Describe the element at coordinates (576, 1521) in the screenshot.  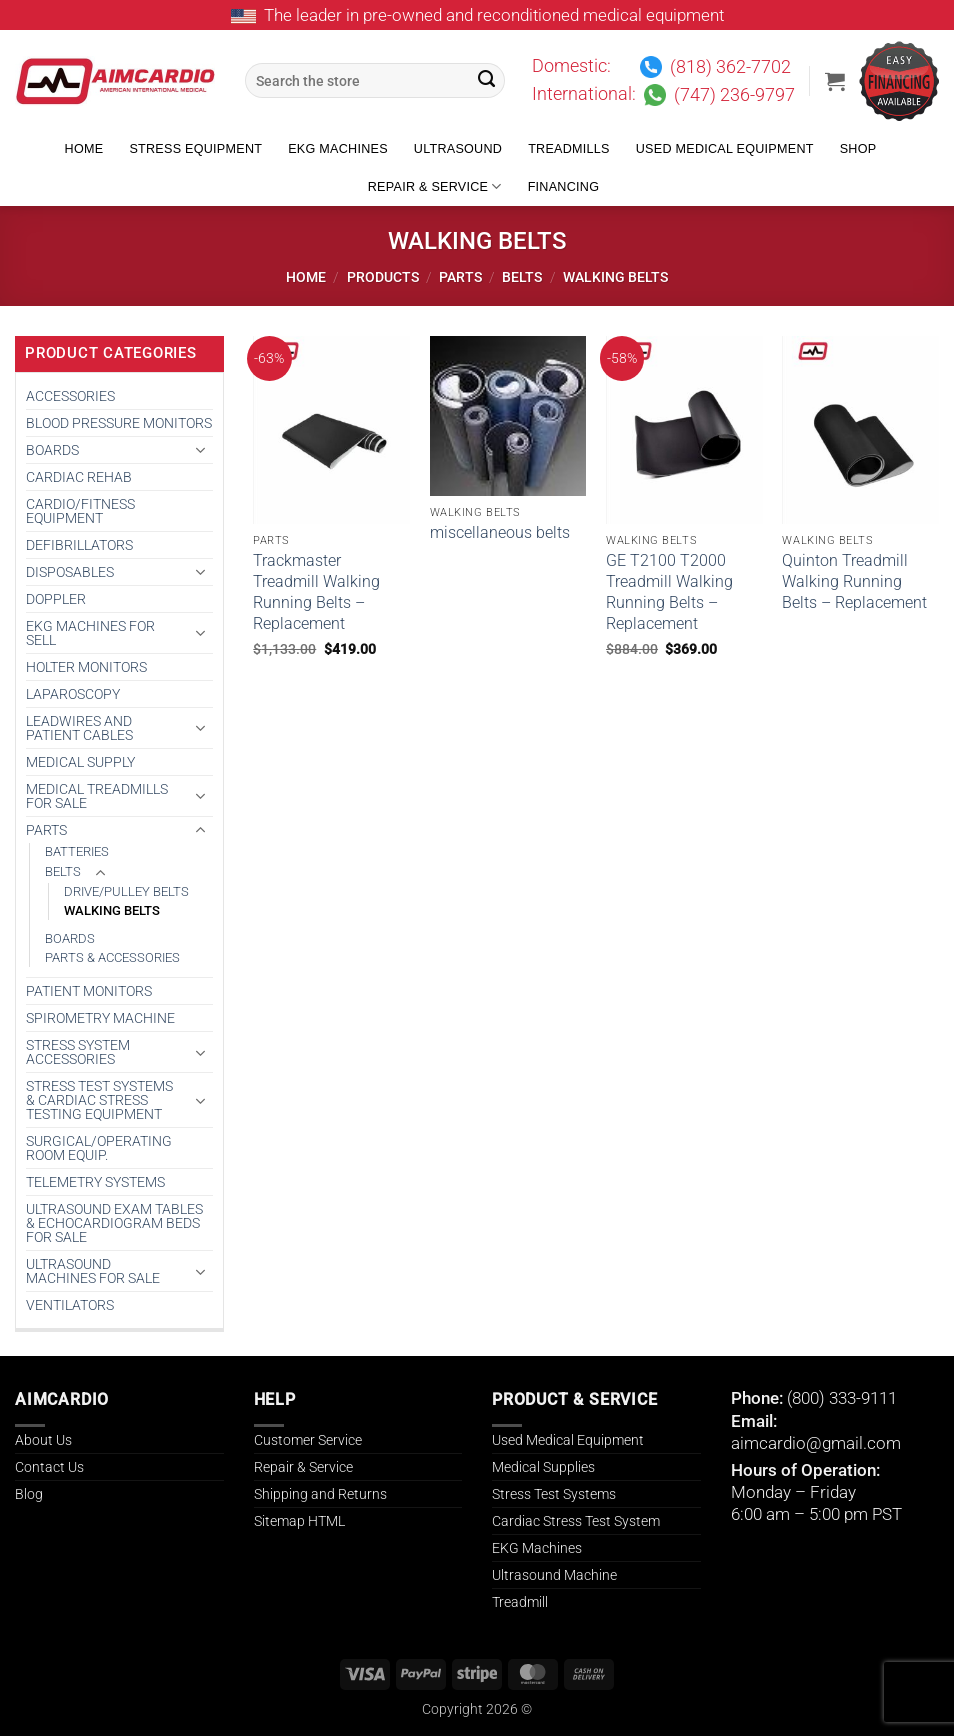
I see `Cardiac Stress Test System` at that location.